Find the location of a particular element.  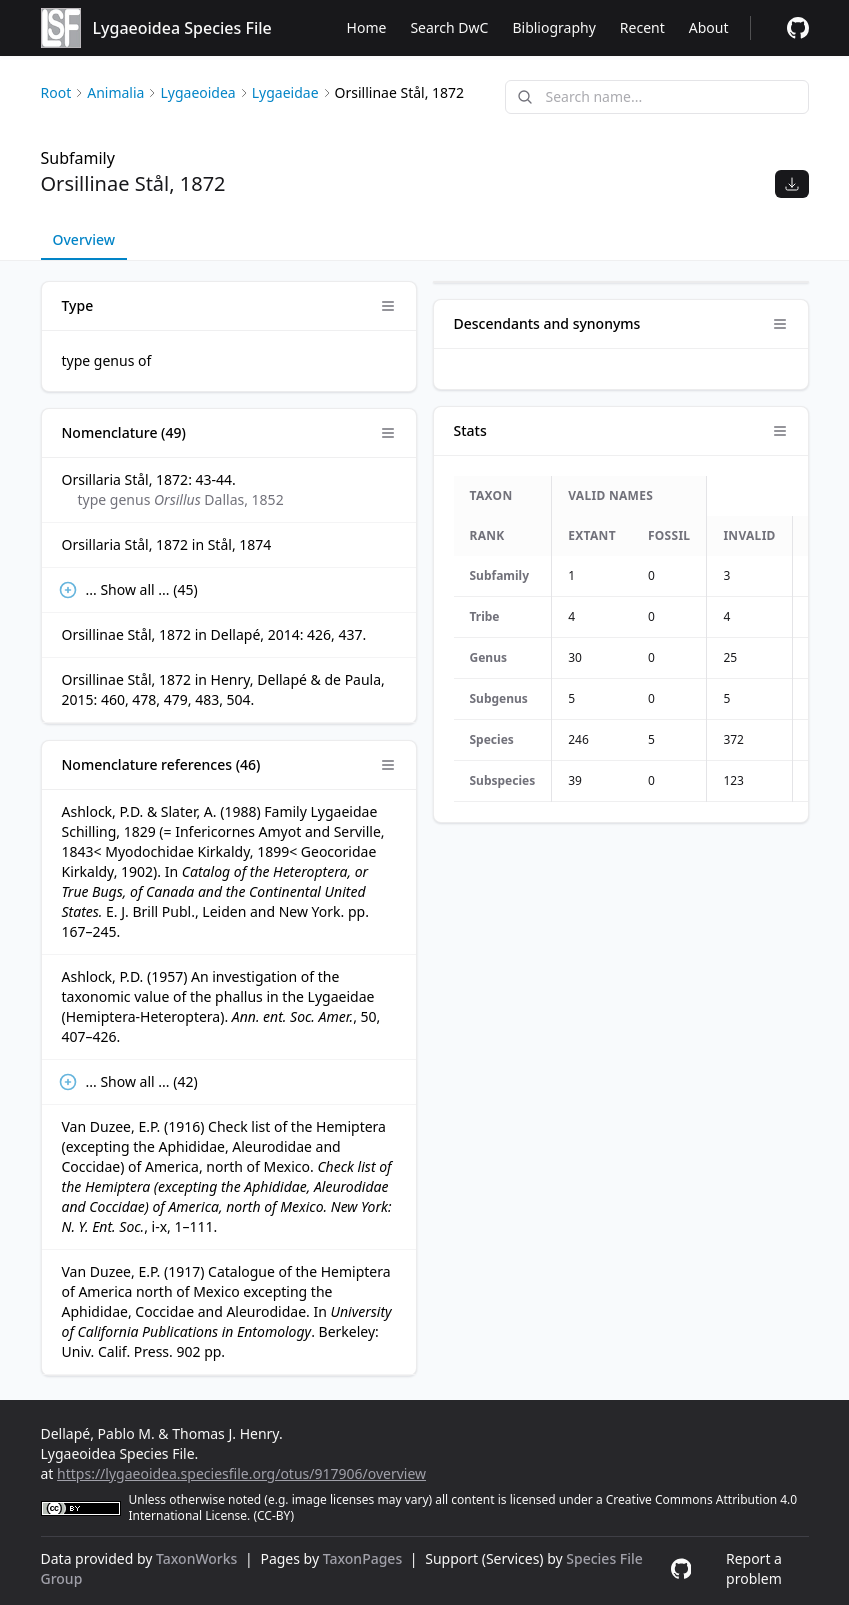

[combobox] is located at coordinates (657, 97).